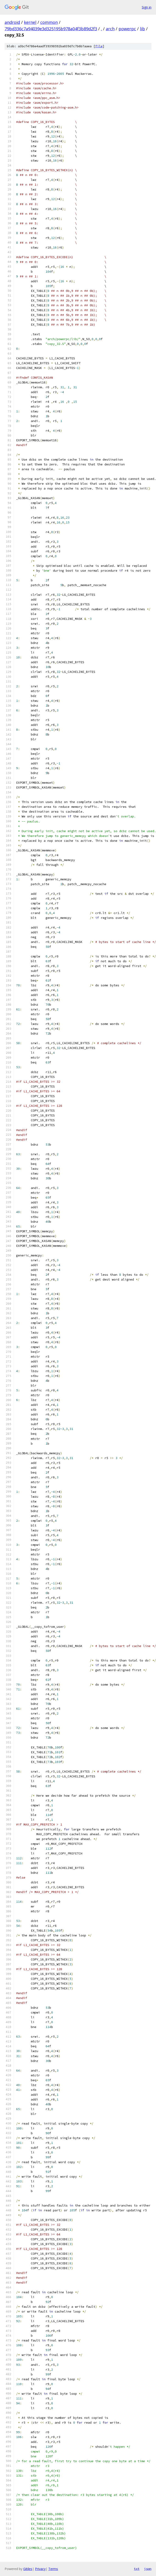 The width and height of the screenshot is (156, 2576). Describe the element at coordinates (146, 7) in the screenshot. I see `Sign in` at that location.